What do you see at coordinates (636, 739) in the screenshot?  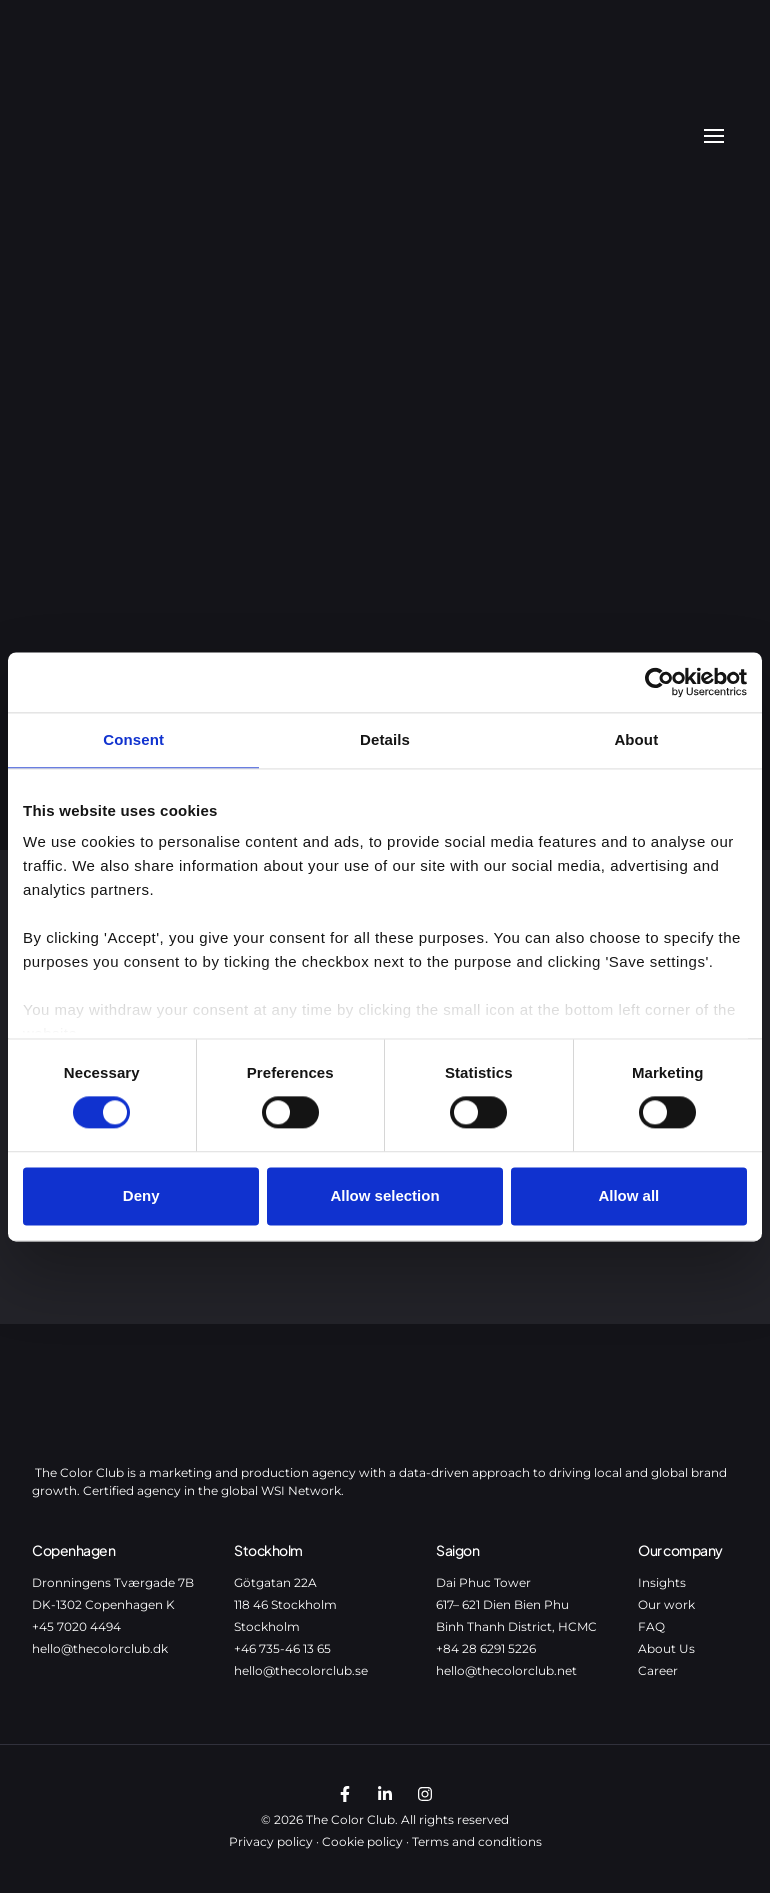 I see `About [tab]` at bounding box center [636, 739].